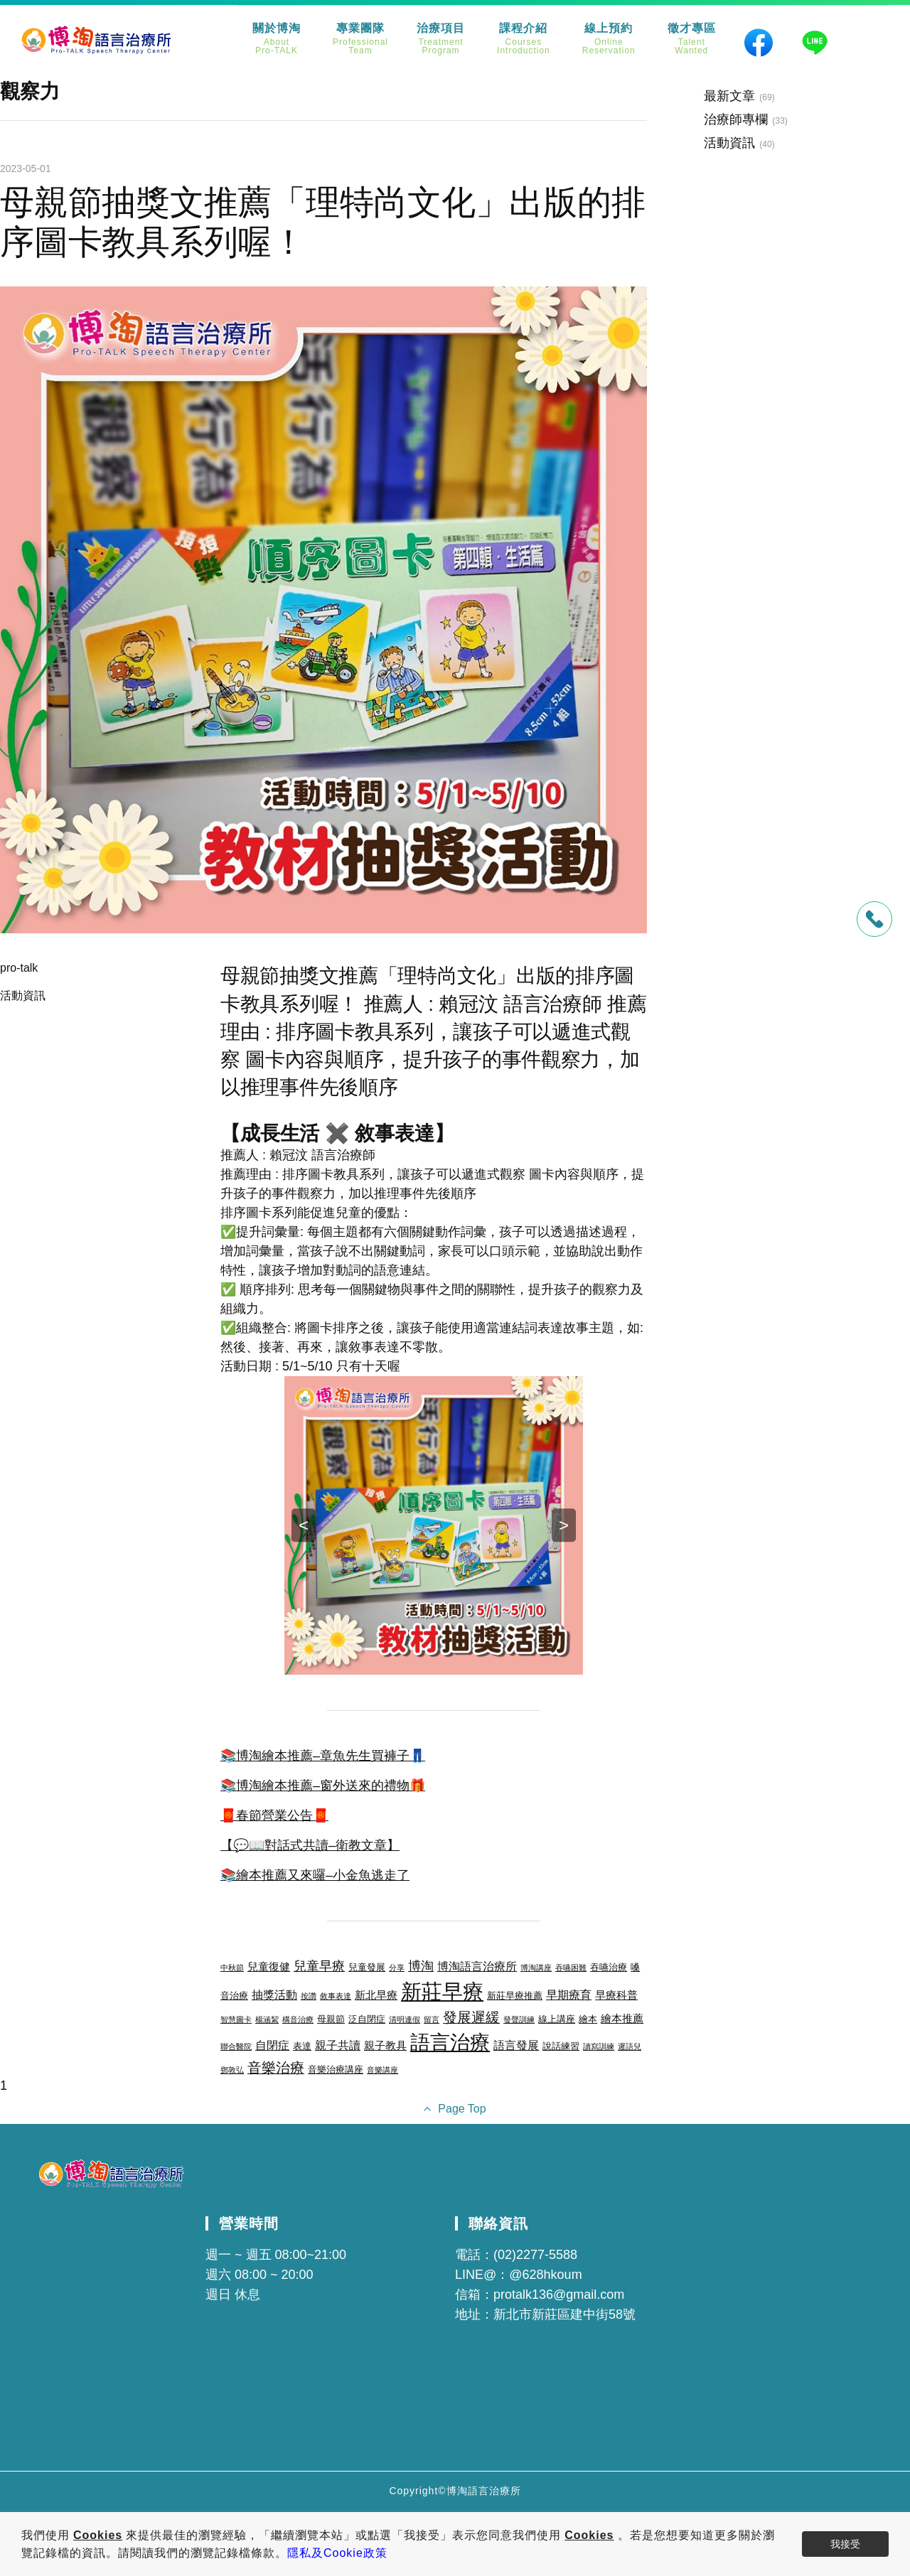 This screenshot has width=910, height=2576. I want to click on 音樂治療 [音樂治療 (8 個項目)], so click(275, 2068).